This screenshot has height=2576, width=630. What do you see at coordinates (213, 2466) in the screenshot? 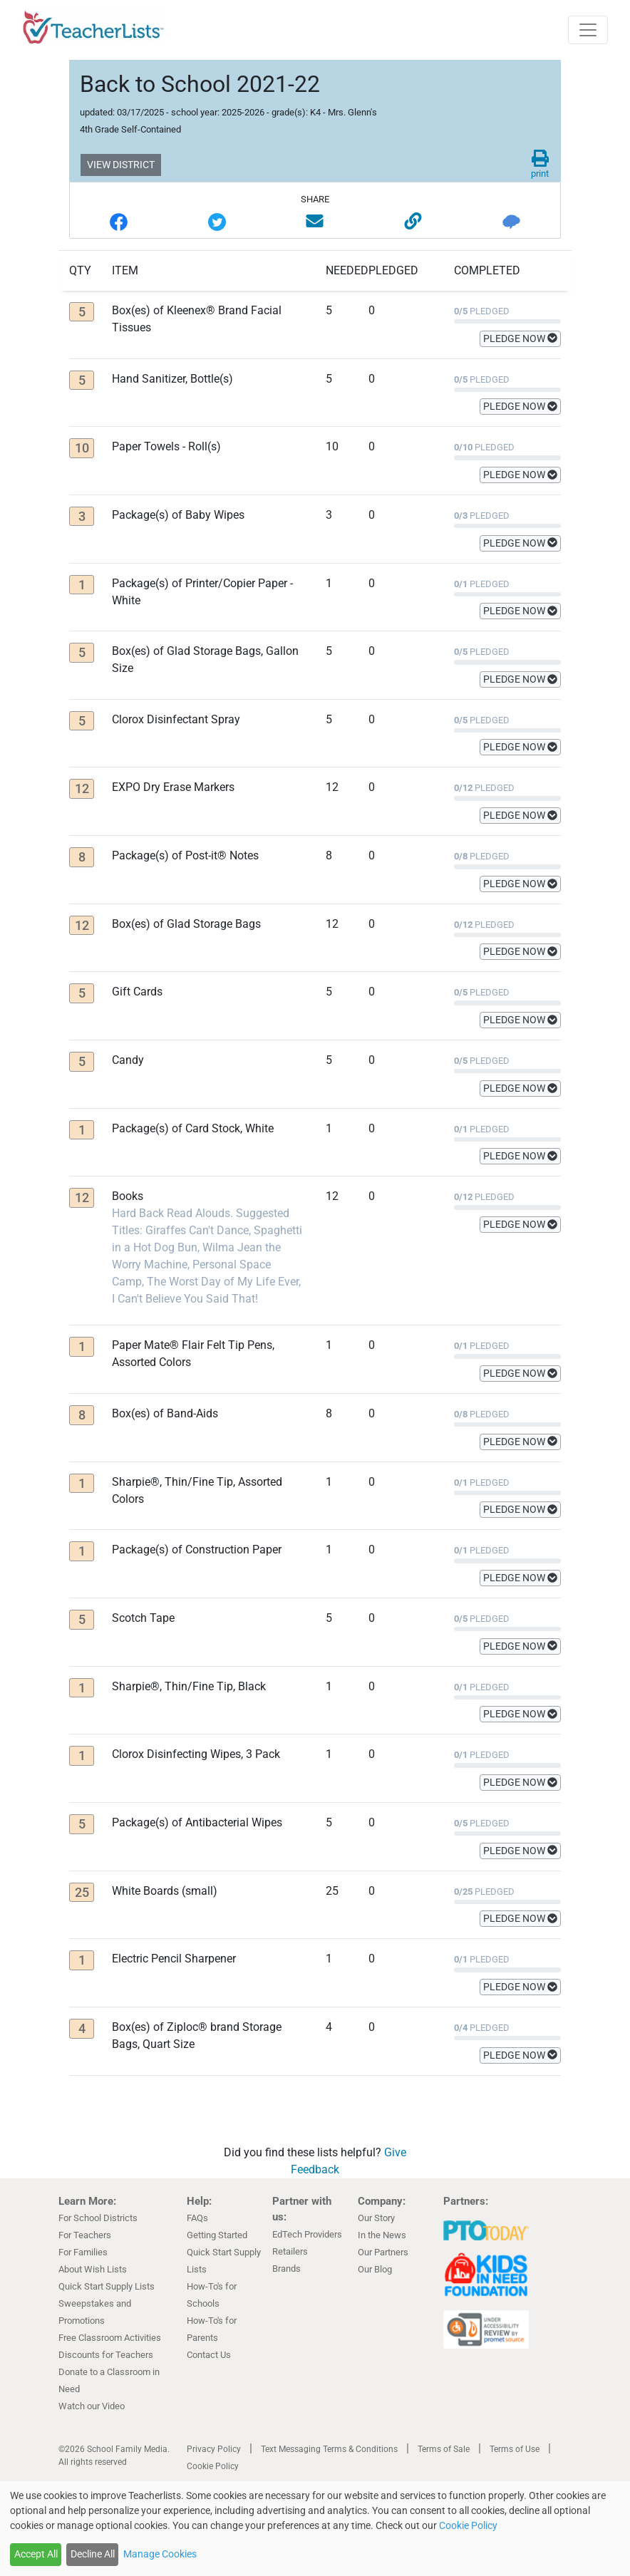
I see `Cookie Policy` at bounding box center [213, 2466].